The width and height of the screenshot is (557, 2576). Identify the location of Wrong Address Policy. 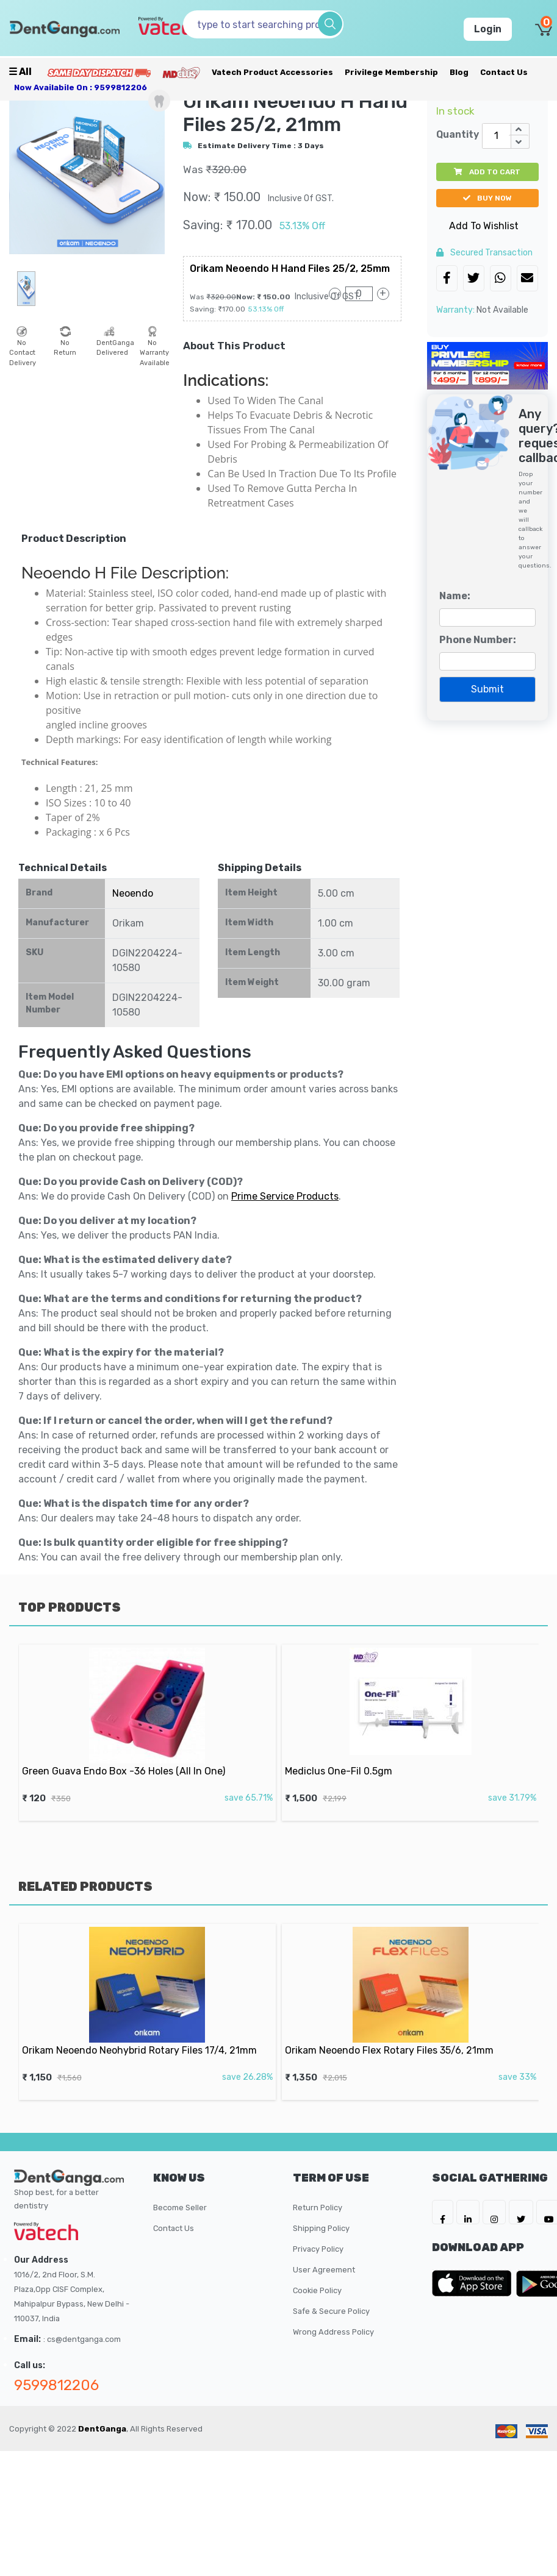
(333, 2331).